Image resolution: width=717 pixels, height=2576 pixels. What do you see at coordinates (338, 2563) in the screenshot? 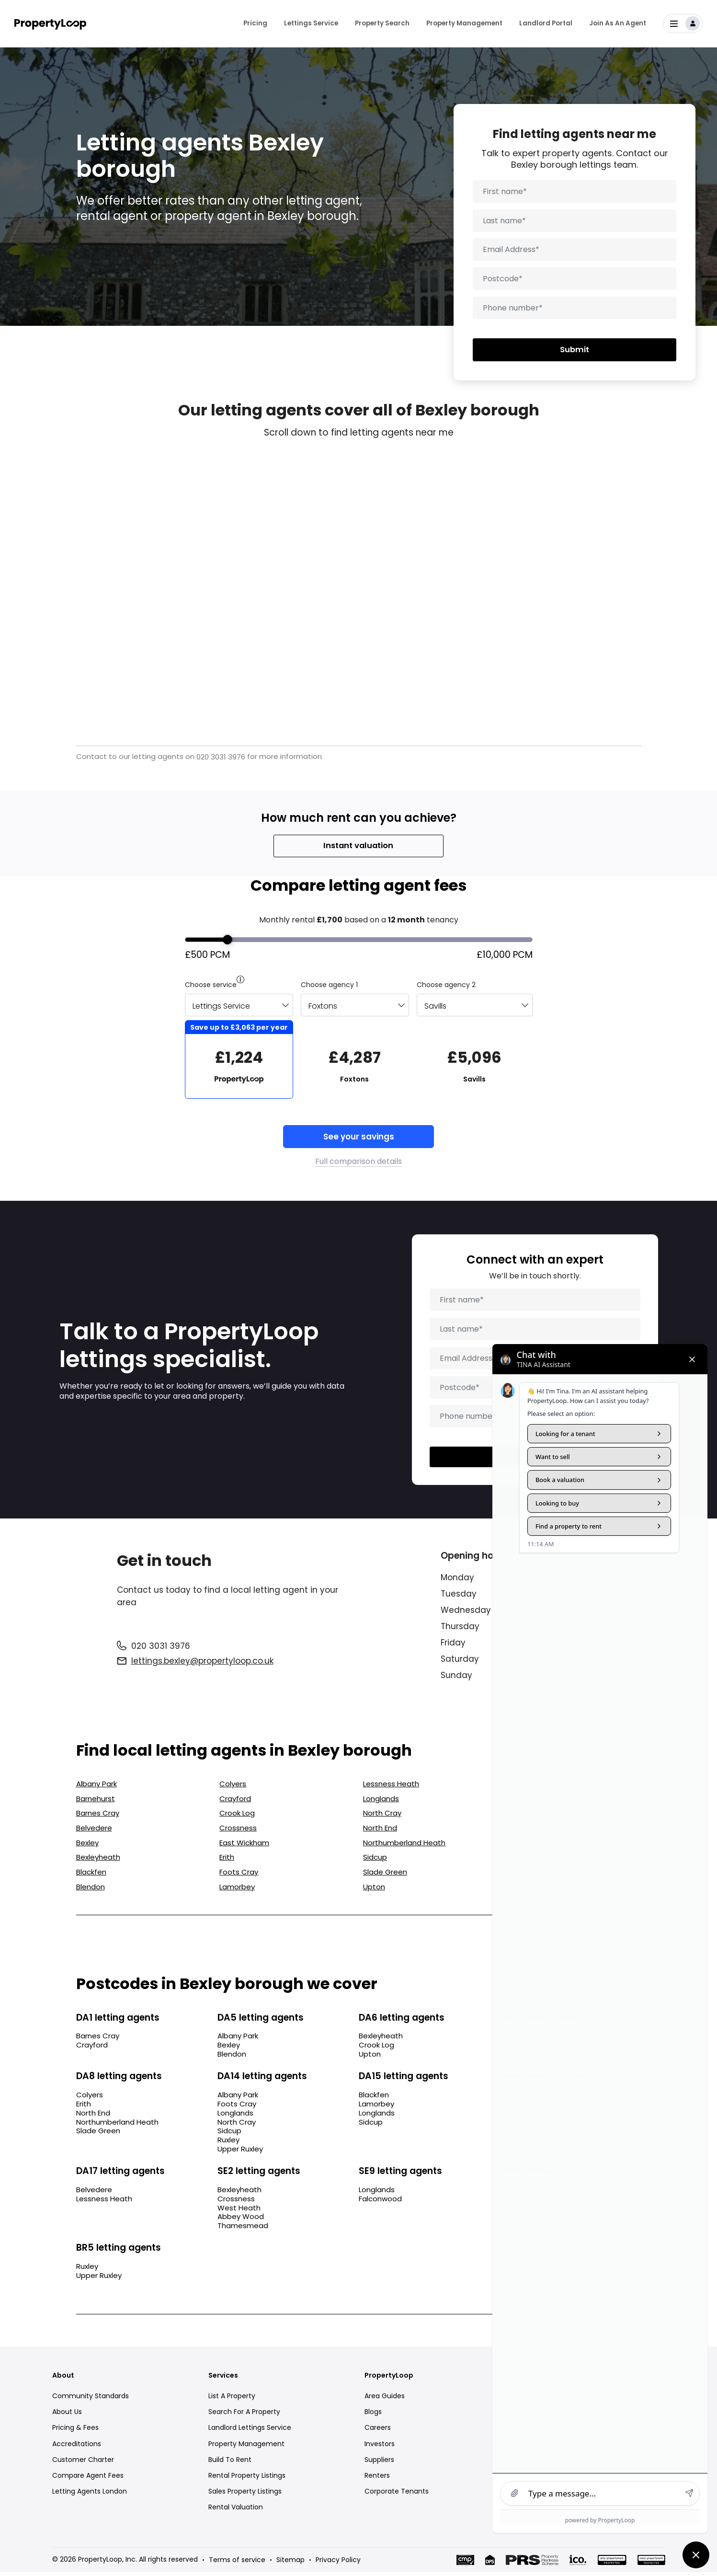
I see `Privacy Policy` at bounding box center [338, 2563].